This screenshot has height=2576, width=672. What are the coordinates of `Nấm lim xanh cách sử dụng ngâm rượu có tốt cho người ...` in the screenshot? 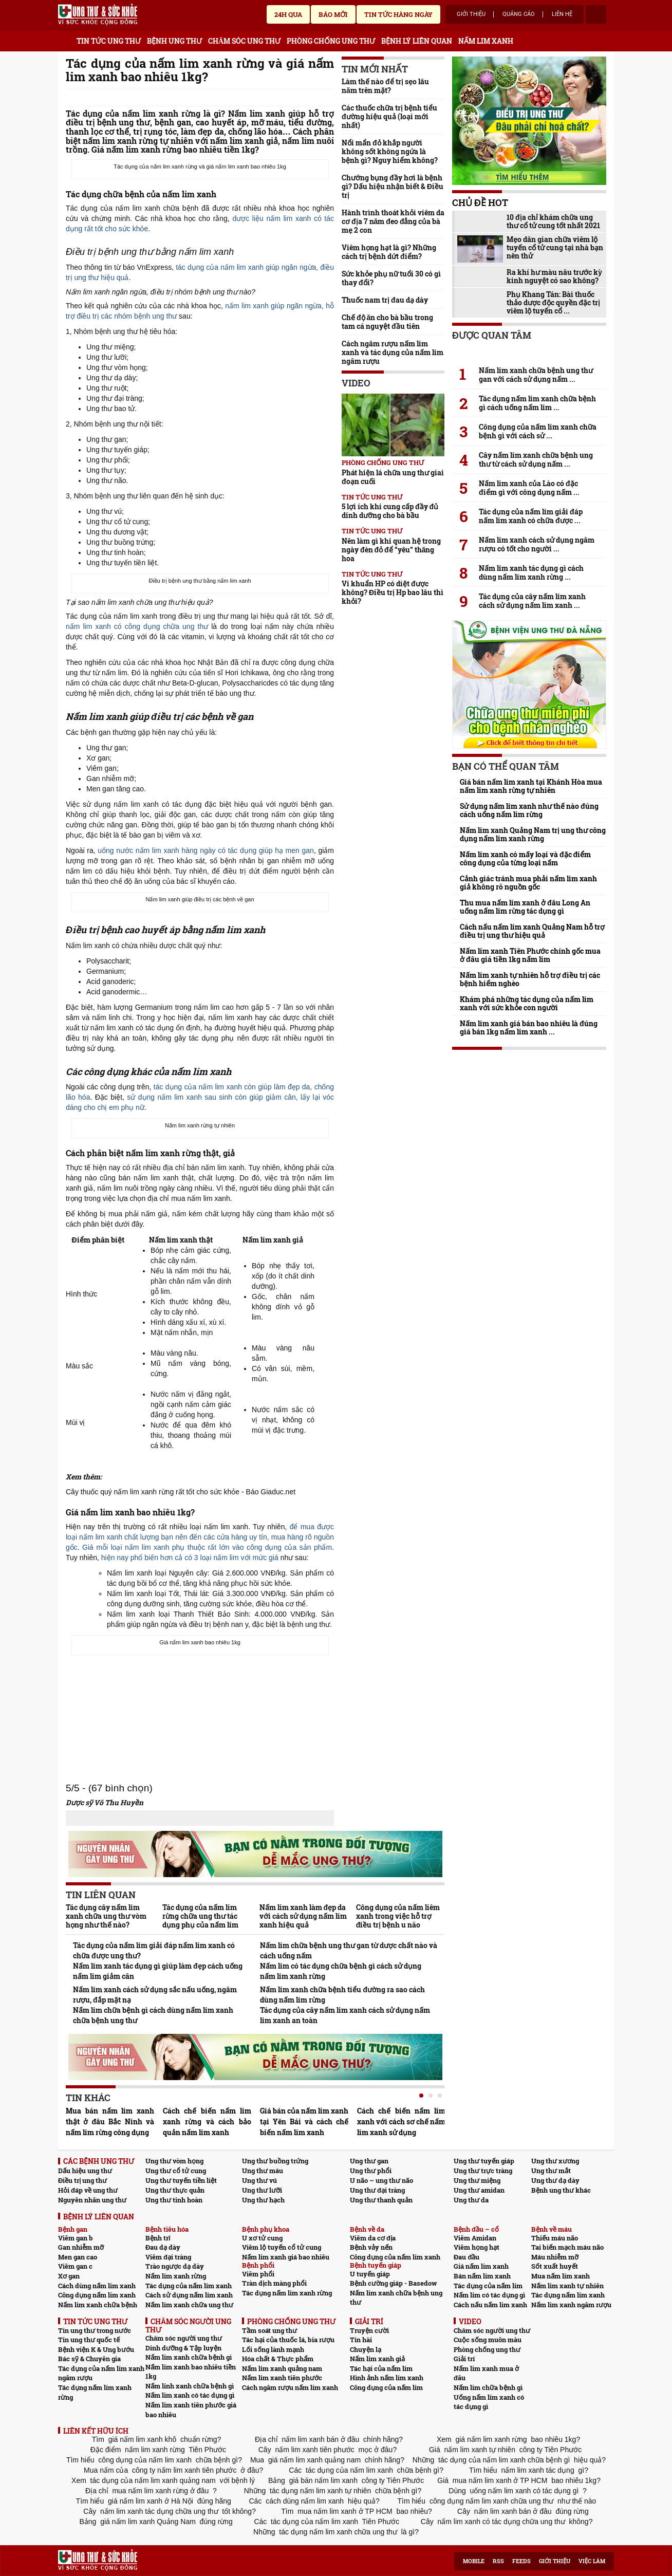 It's located at (536, 544).